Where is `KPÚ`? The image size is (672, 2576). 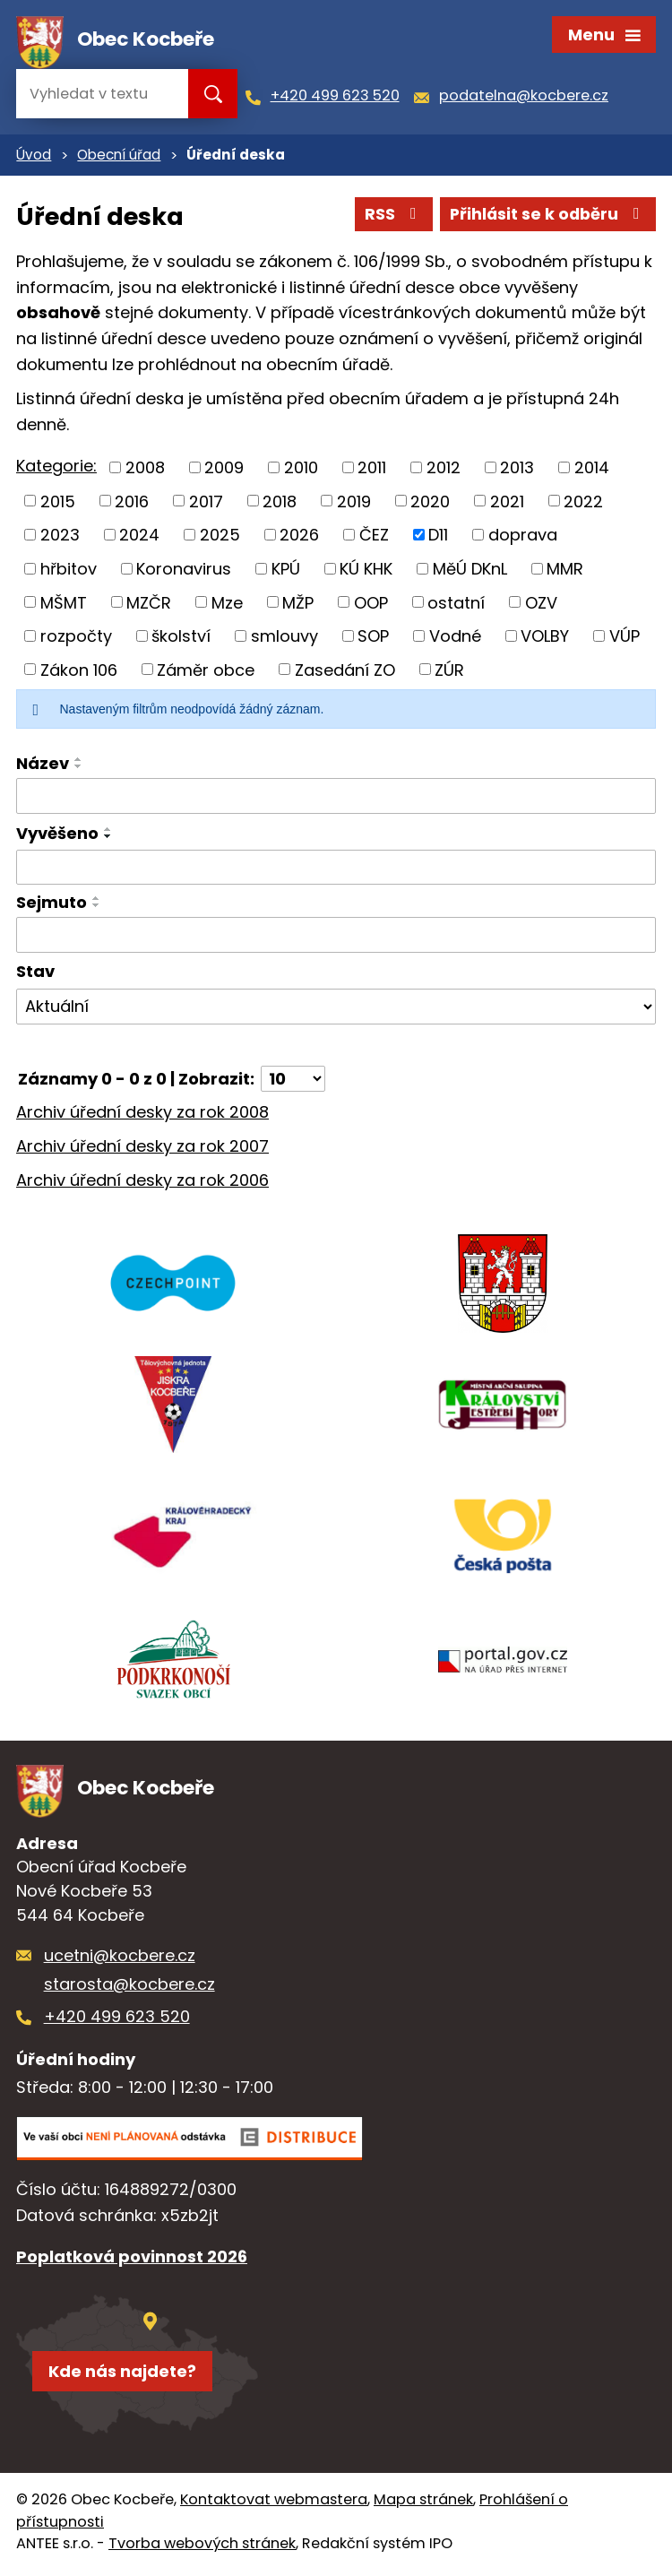
KPÚ is located at coordinates (285, 571).